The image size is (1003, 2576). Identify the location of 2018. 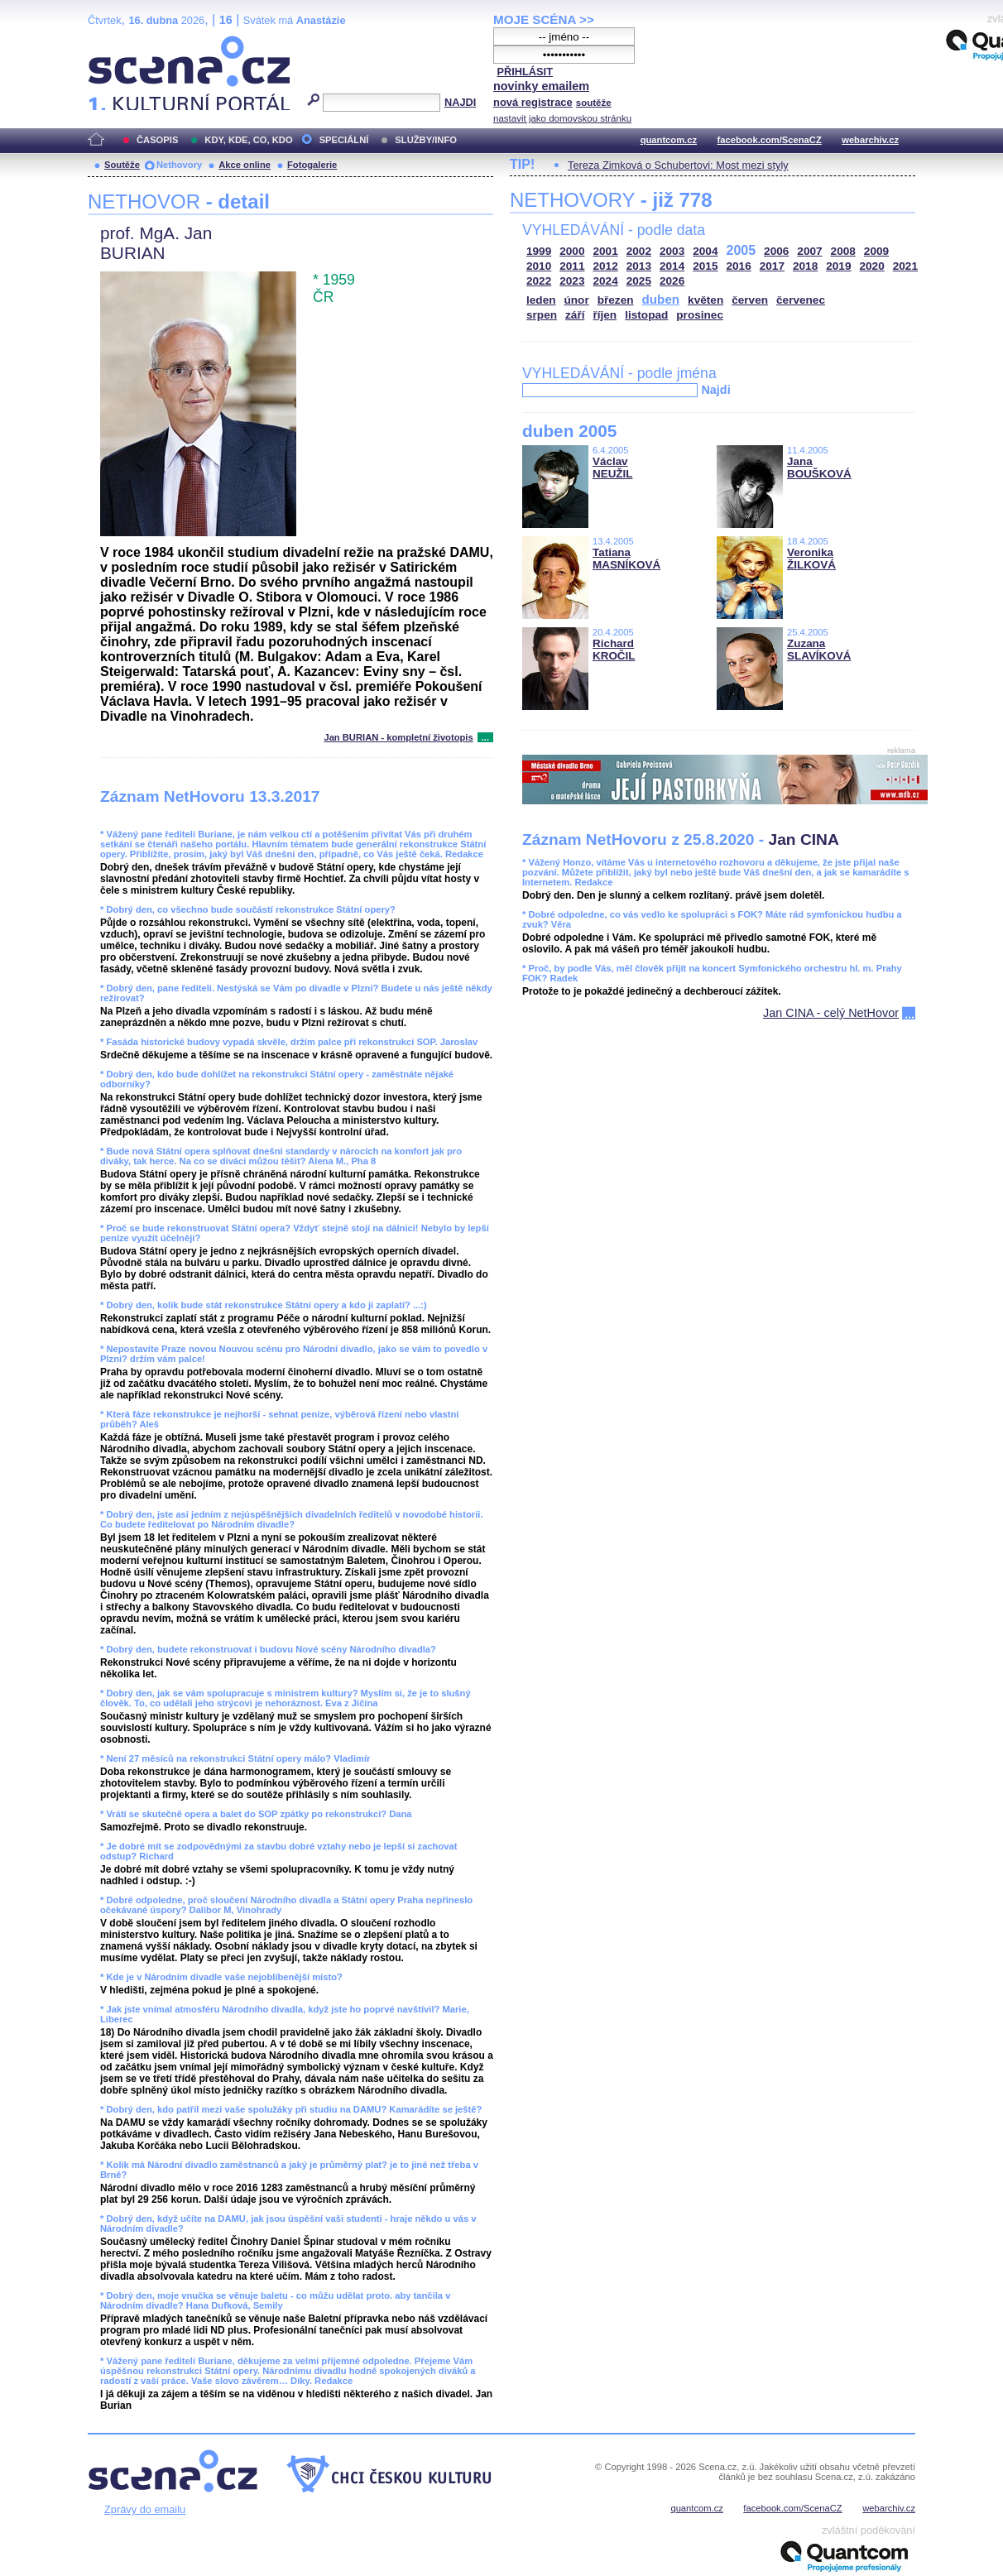
(805, 266).